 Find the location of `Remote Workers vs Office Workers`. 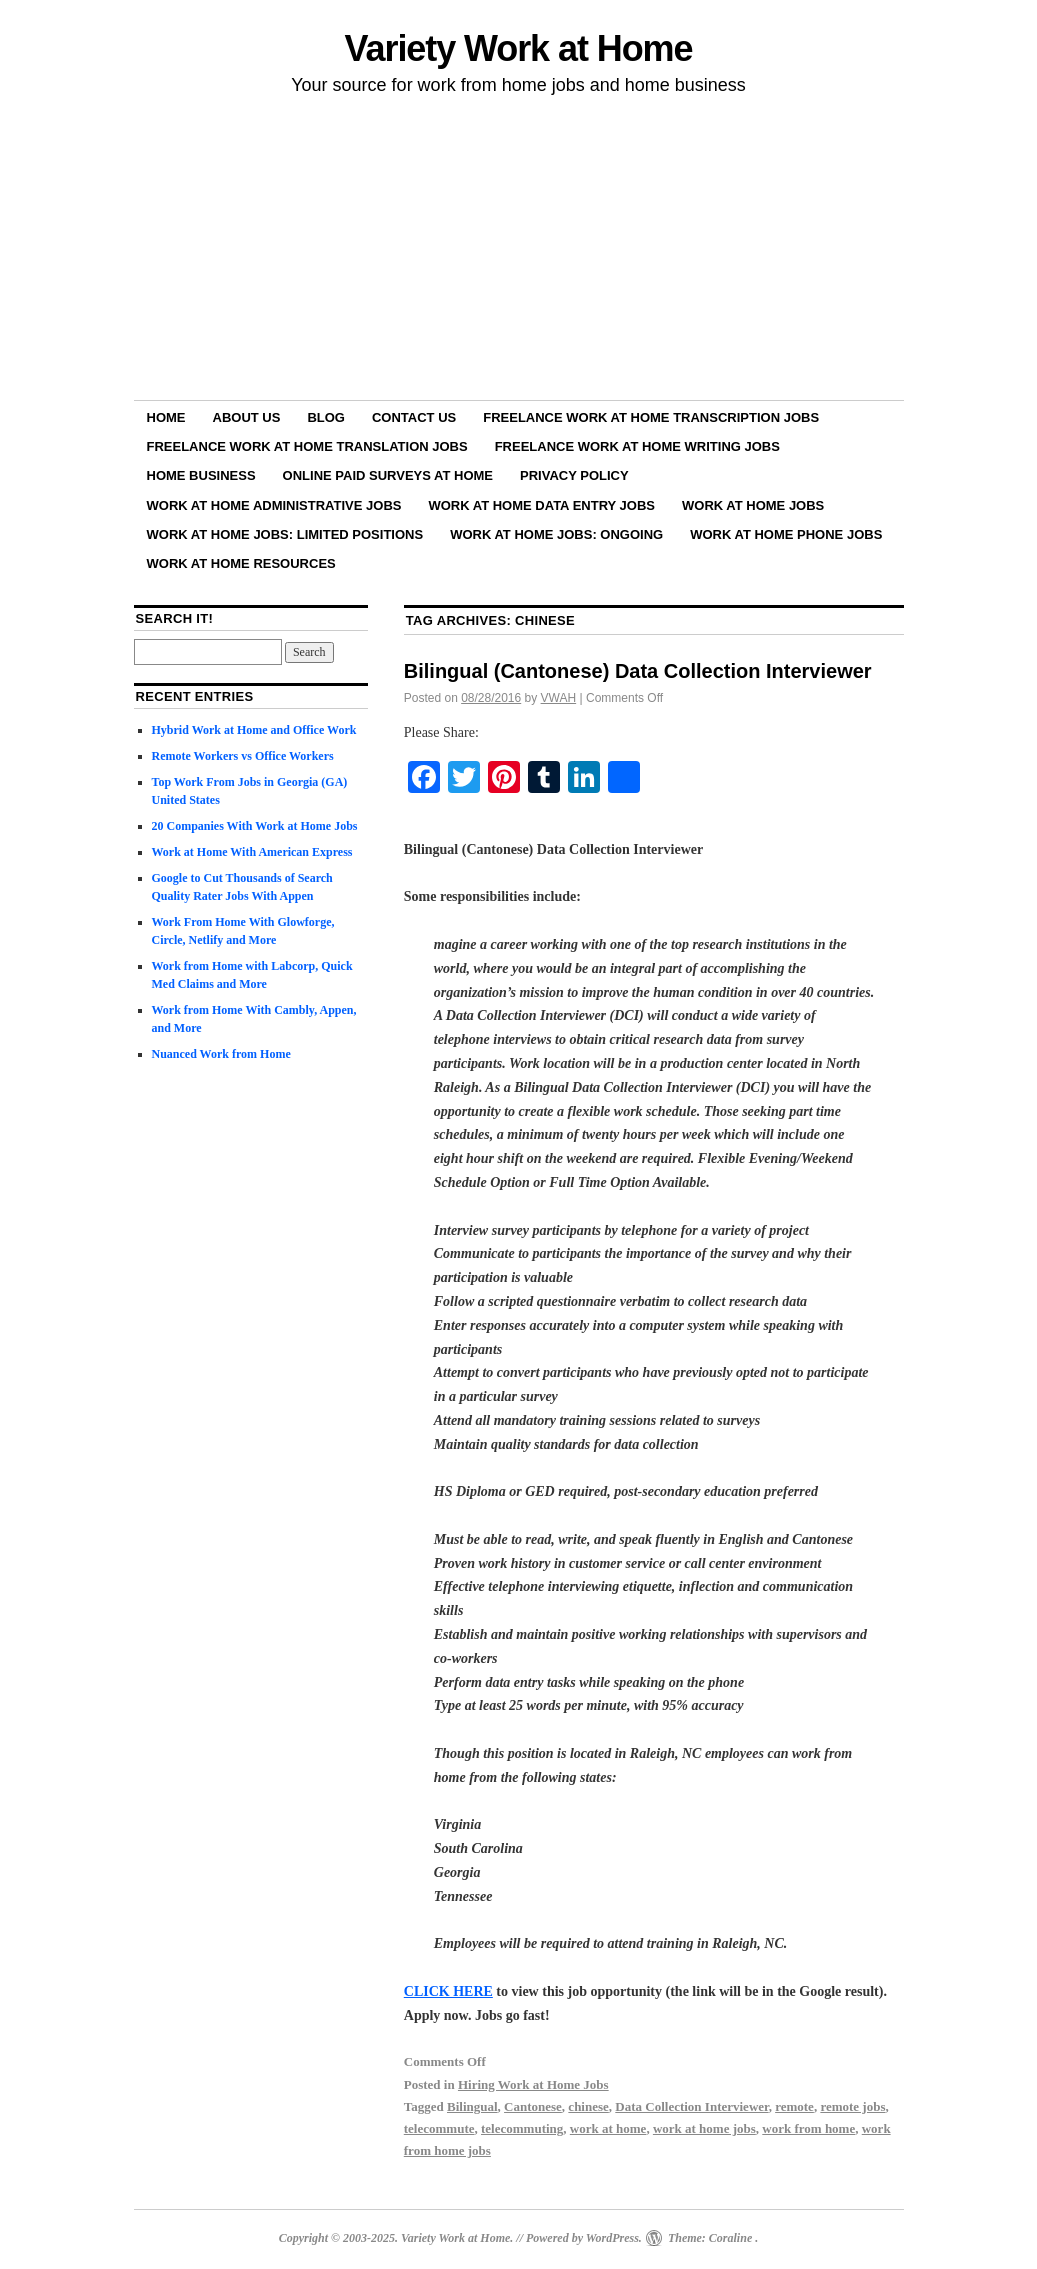

Remote Workers vs Office Workers is located at coordinates (243, 756).